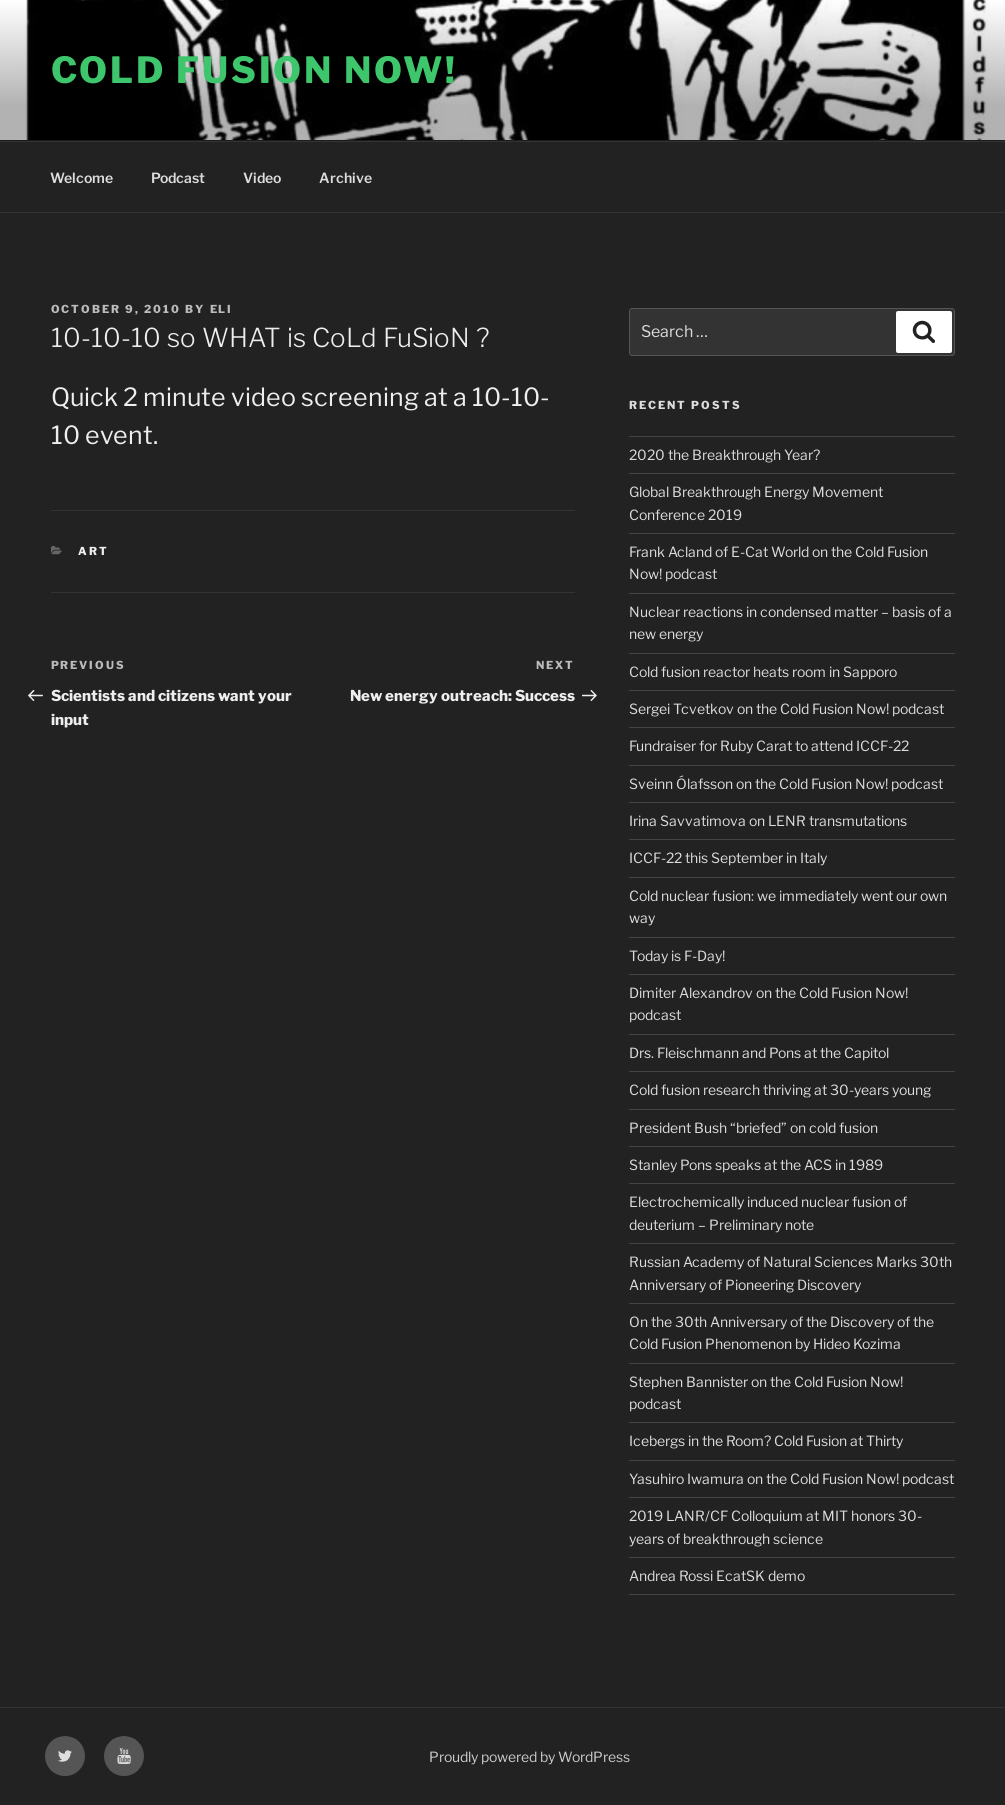 The width and height of the screenshot is (1005, 1805). What do you see at coordinates (724, 454) in the screenshot?
I see `2020 the Breakthrough Year?` at bounding box center [724, 454].